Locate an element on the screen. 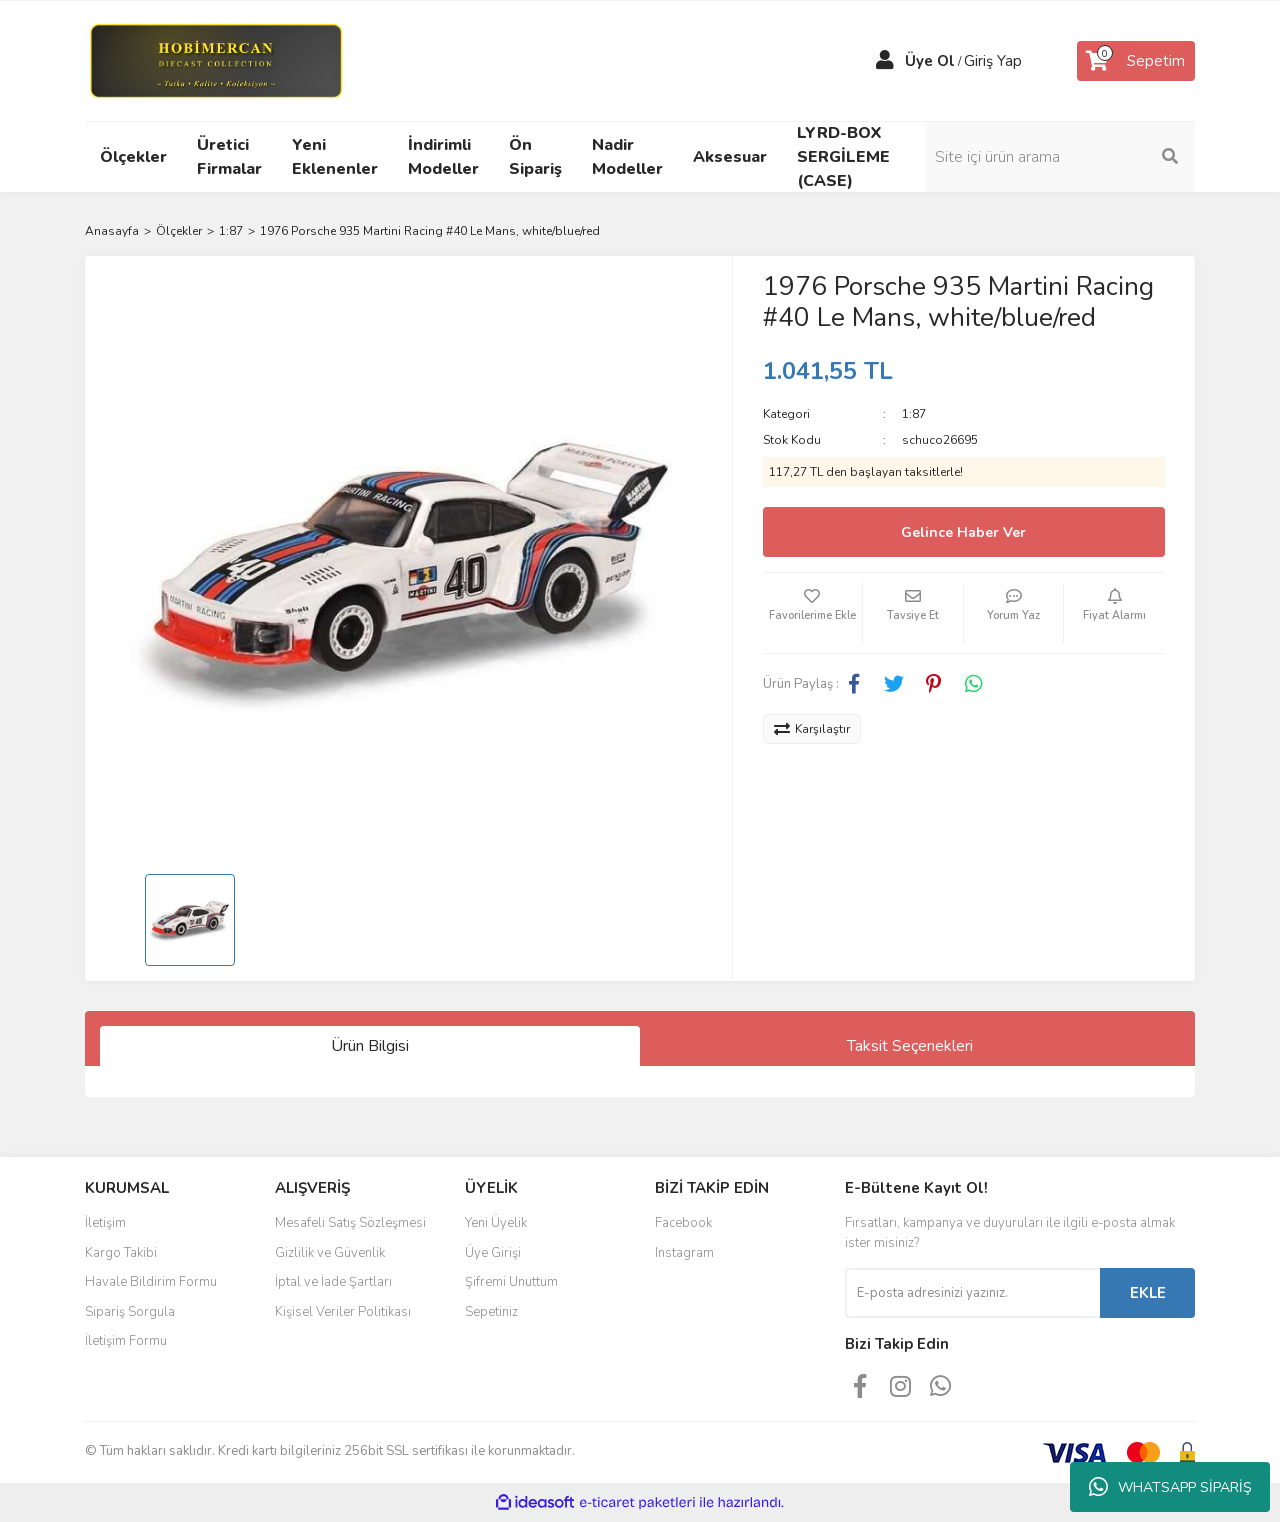 This screenshot has height=1522, width=1280. İletişim Formu is located at coordinates (126, 1341).